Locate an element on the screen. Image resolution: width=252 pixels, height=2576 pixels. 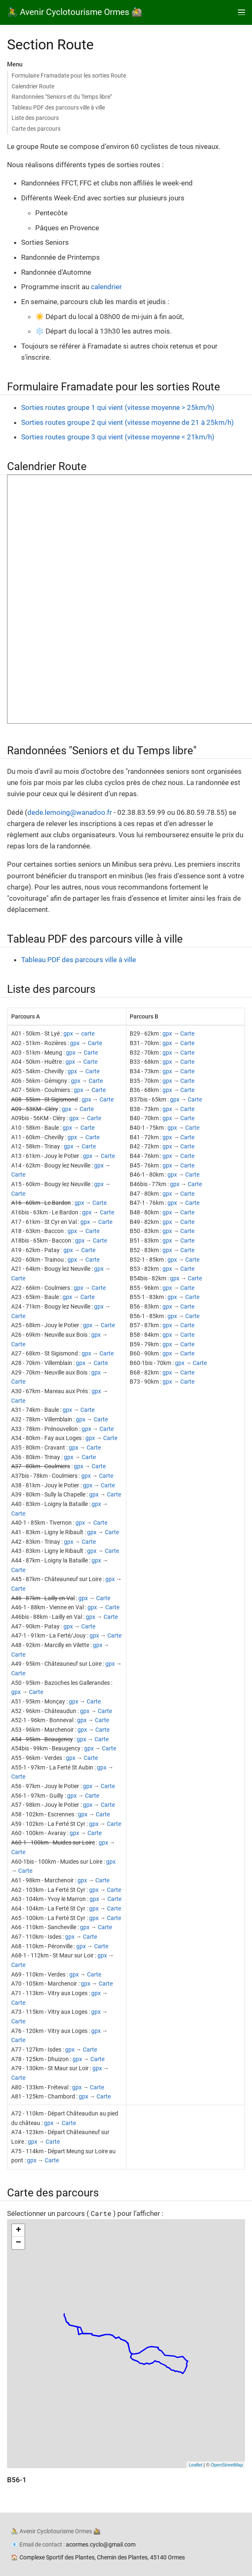
Randonnées "Seniors et du Temps libre" is located at coordinates (62, 96).